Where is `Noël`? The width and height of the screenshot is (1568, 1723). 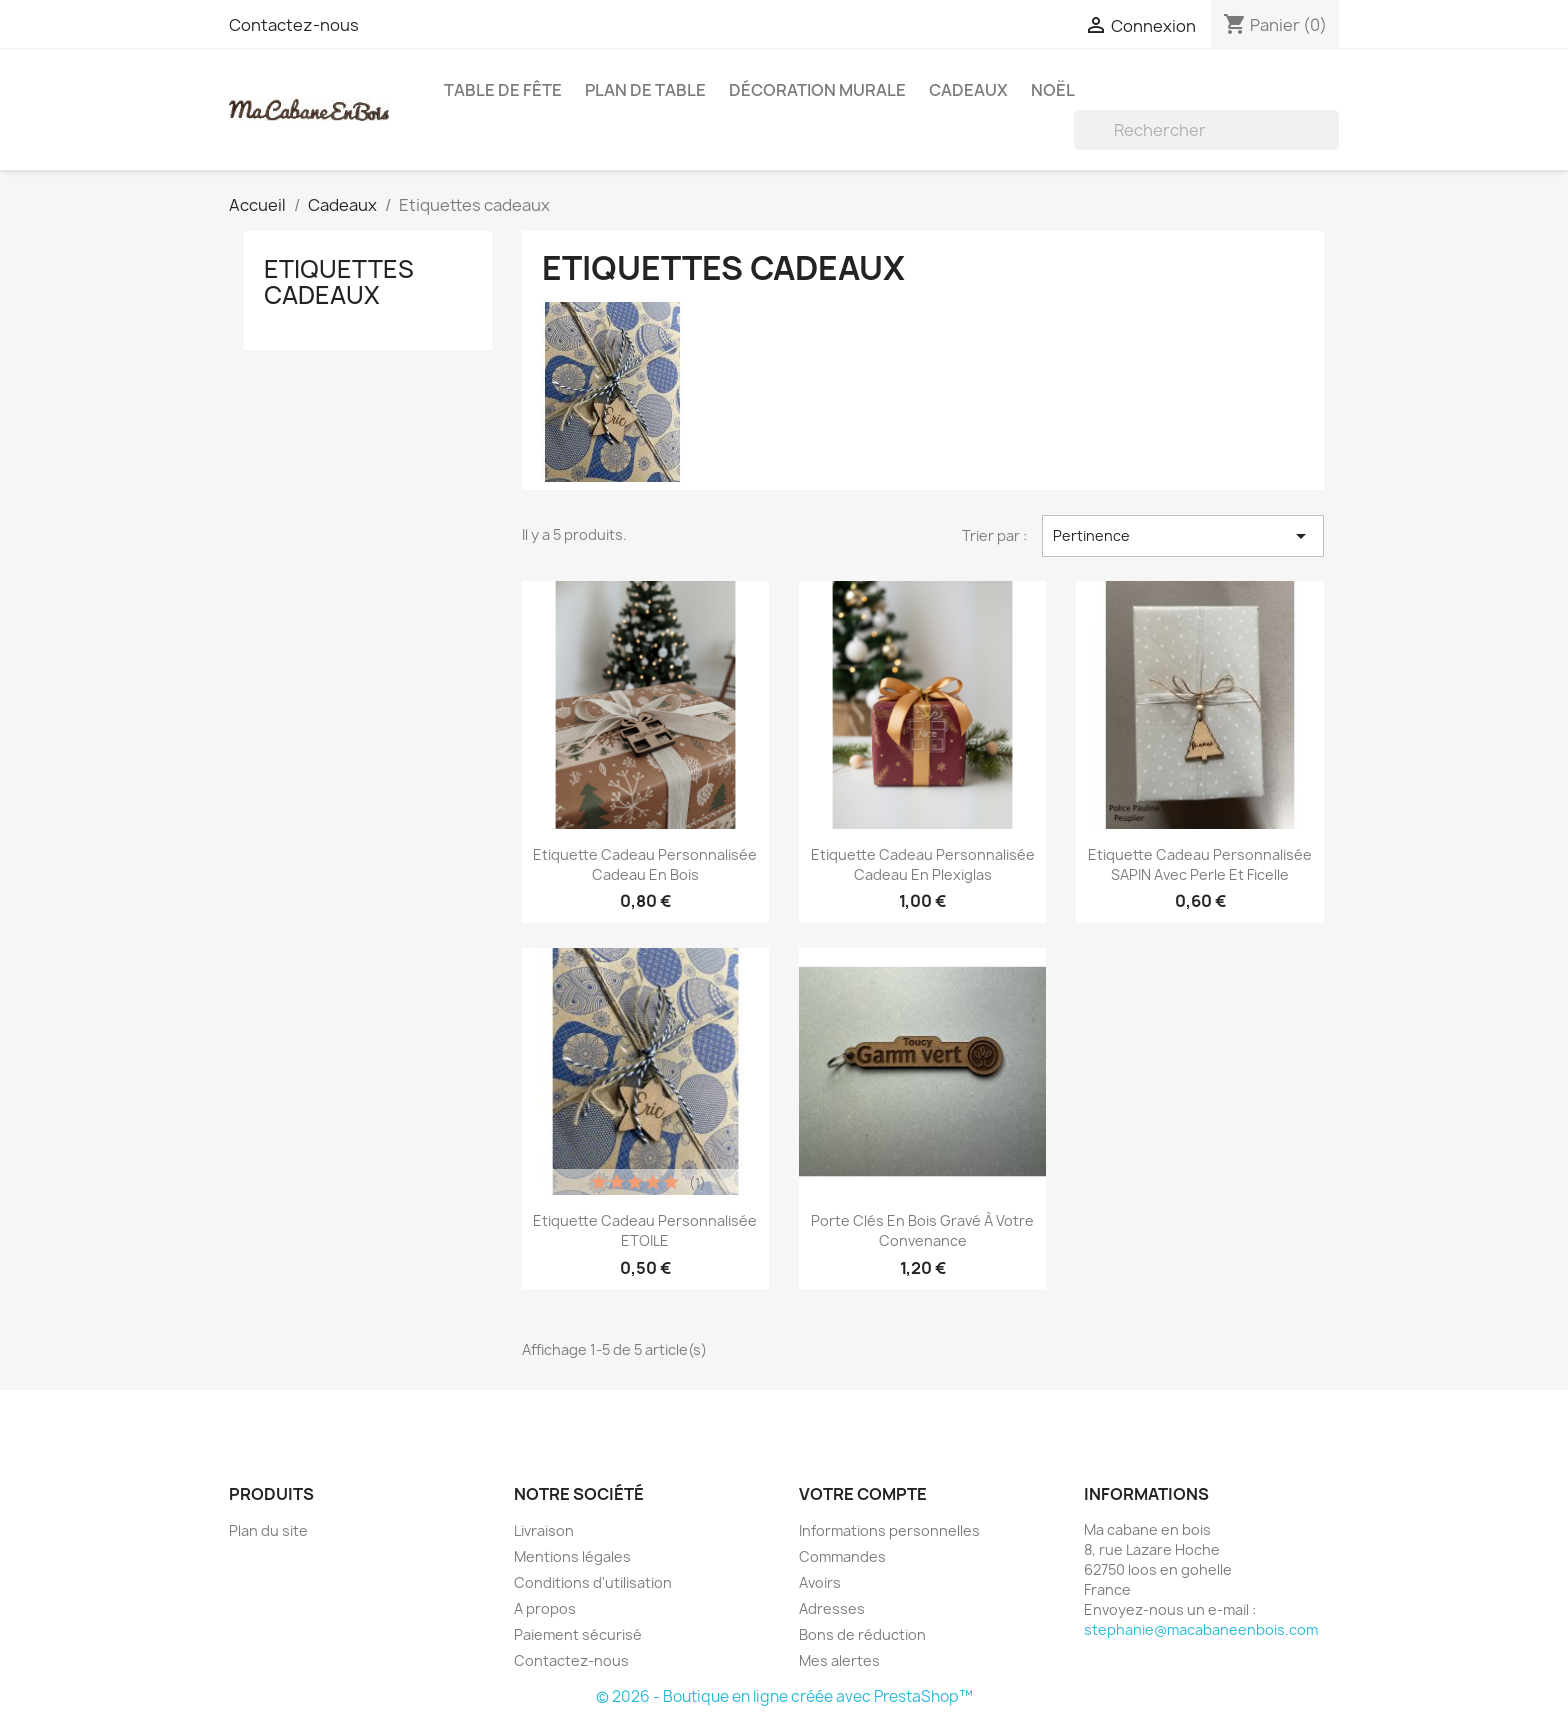 Noël is located at coordinates (1053, 90).